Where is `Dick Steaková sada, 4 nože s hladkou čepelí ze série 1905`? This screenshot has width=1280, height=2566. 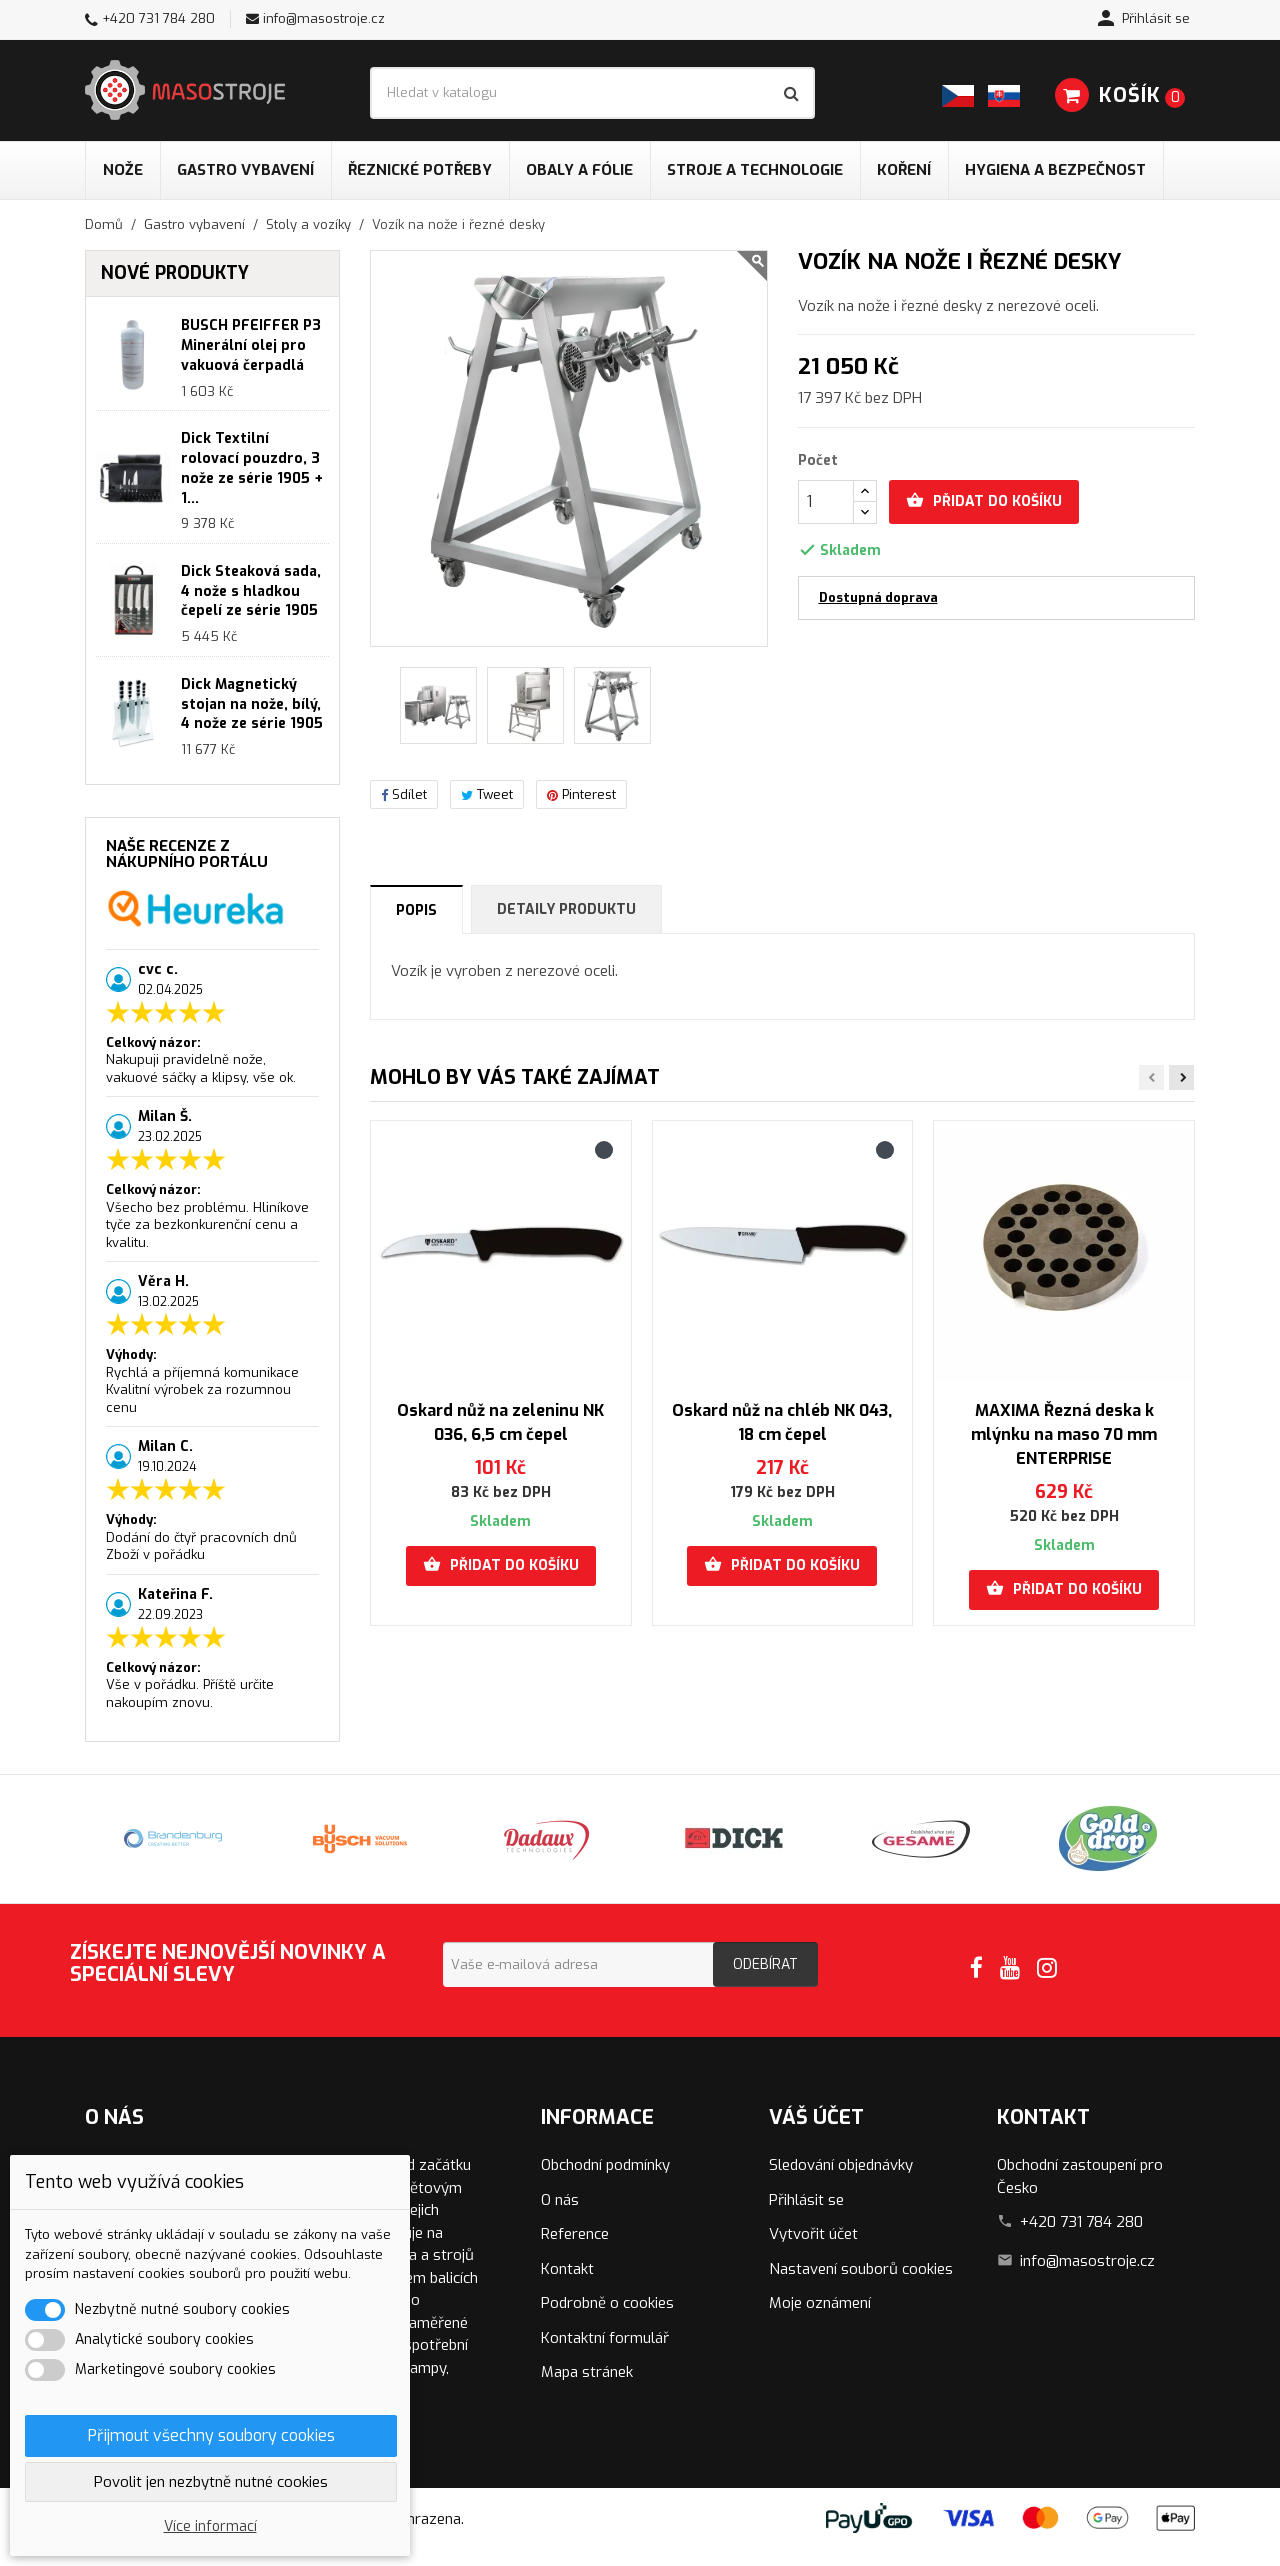 Dick Steaková sada, 4 nože s hladkou čepelí ze série 1905 is located at coordinates (251, 591).